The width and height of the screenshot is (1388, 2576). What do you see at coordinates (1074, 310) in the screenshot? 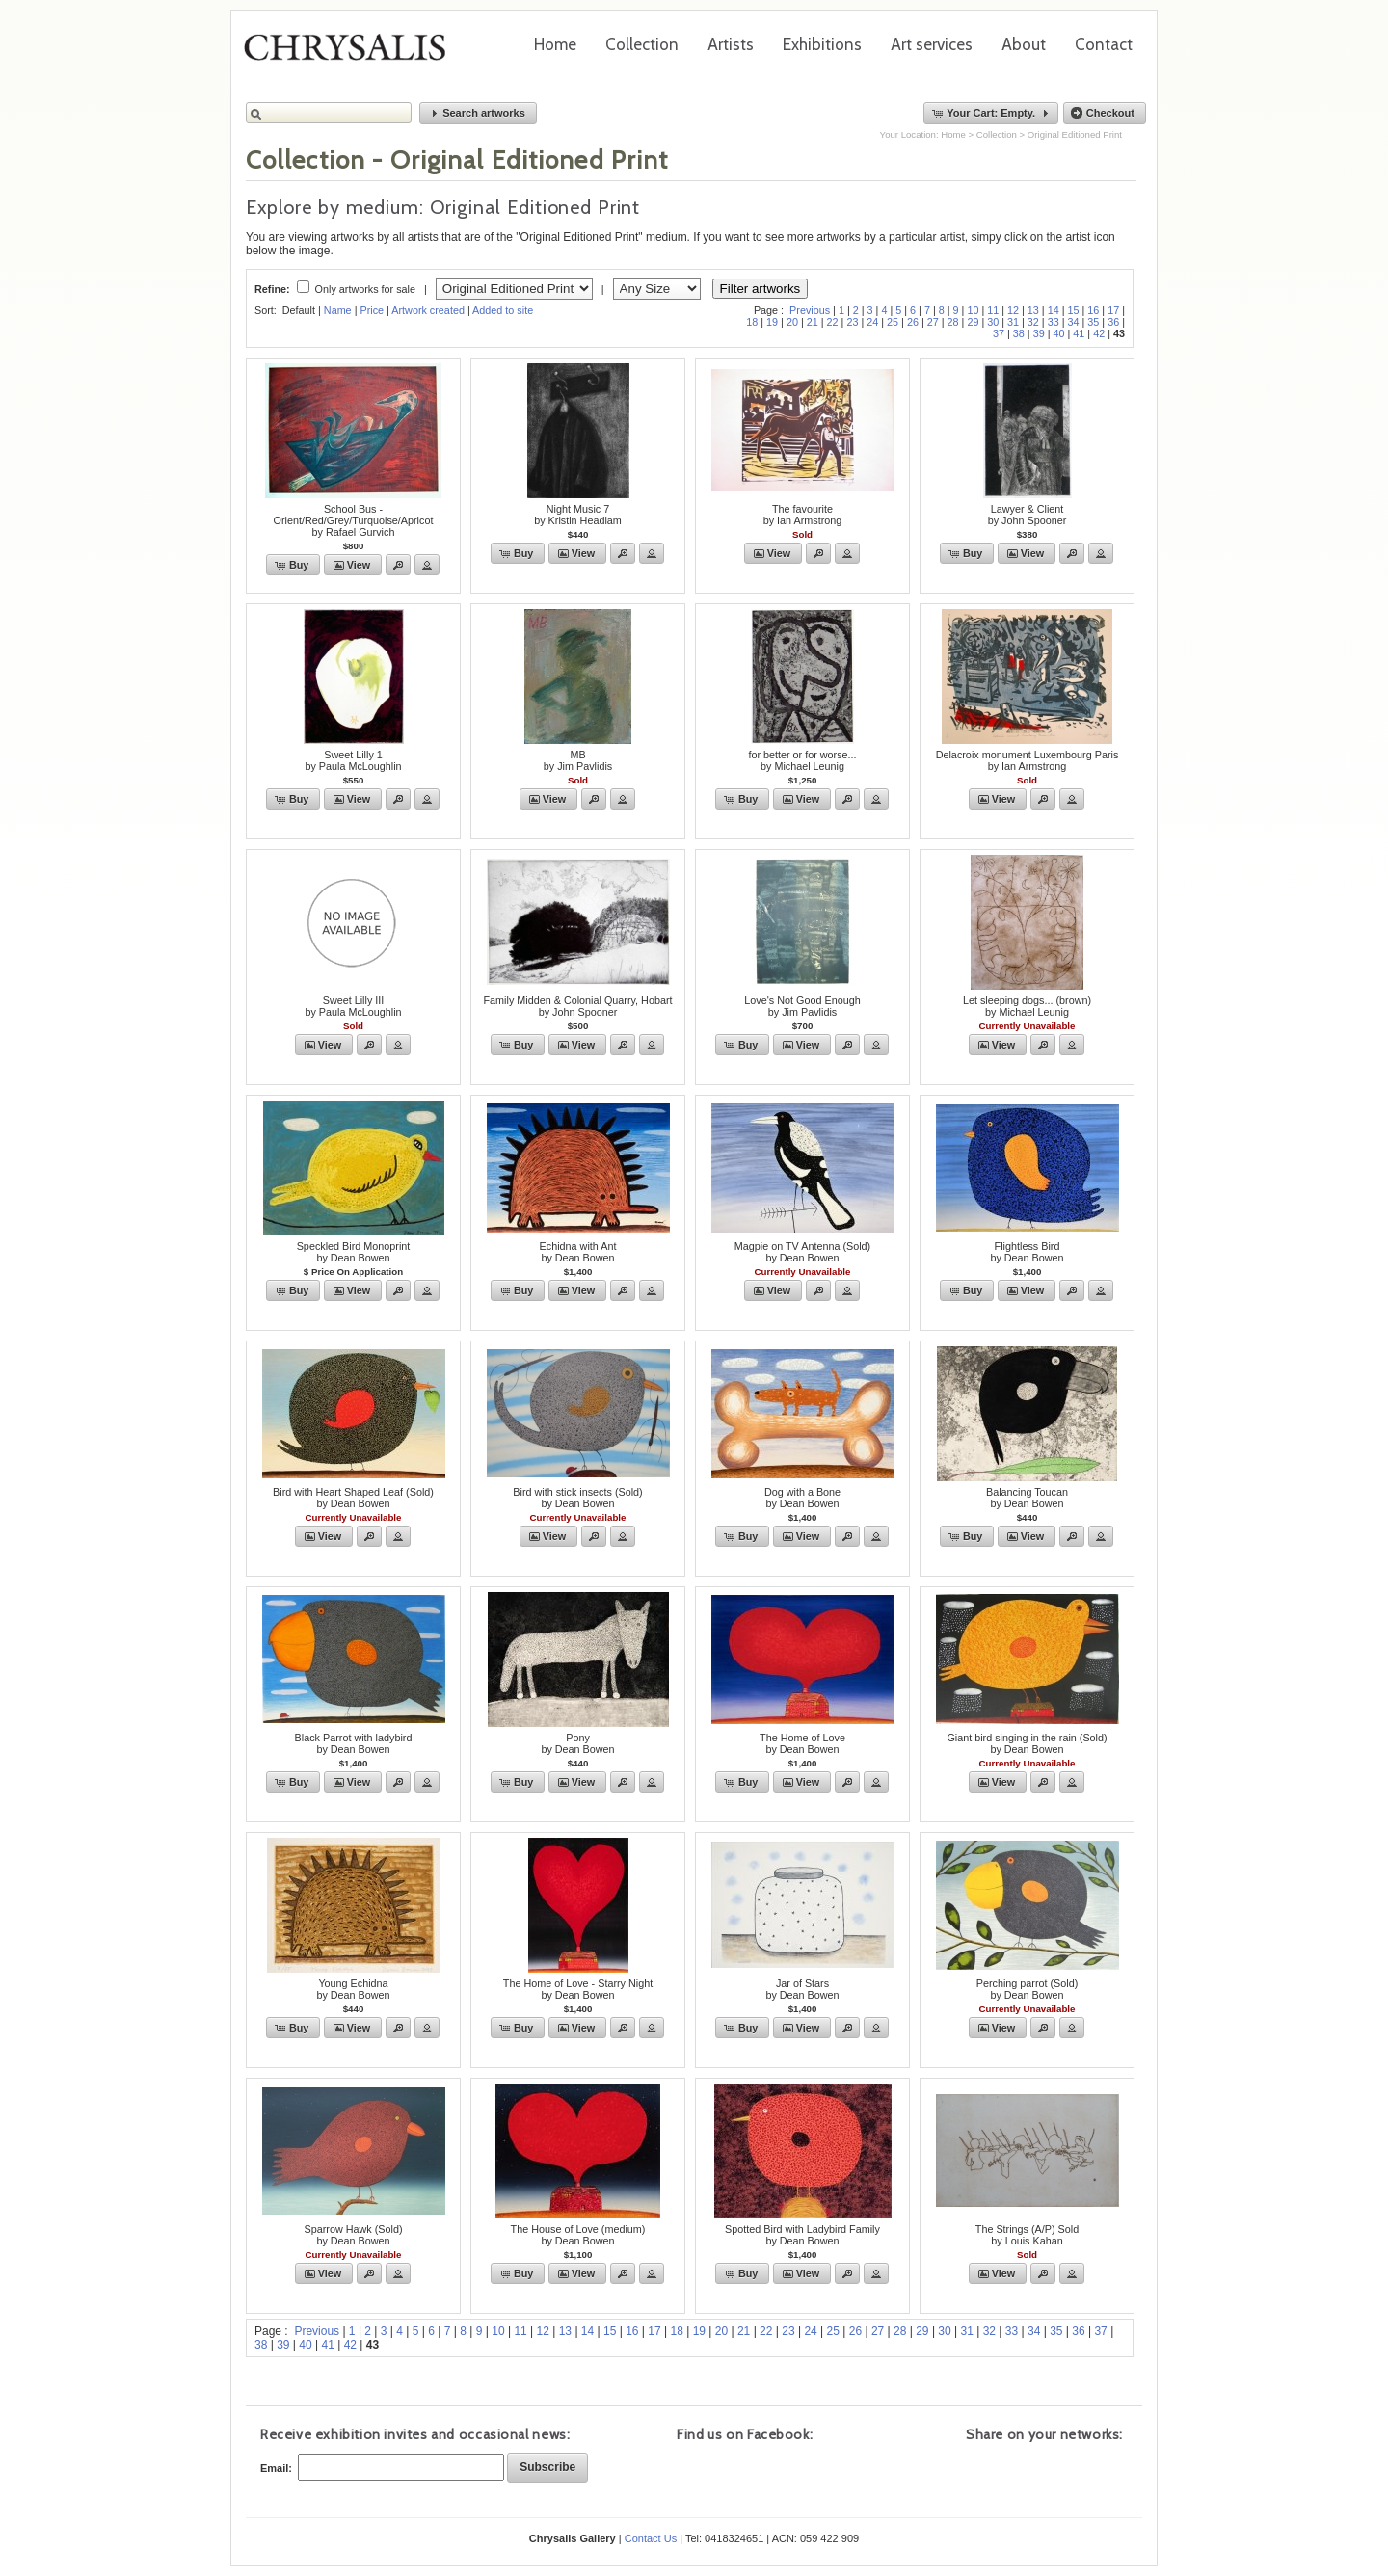
I see `15` at bounding box center [1074, 310].